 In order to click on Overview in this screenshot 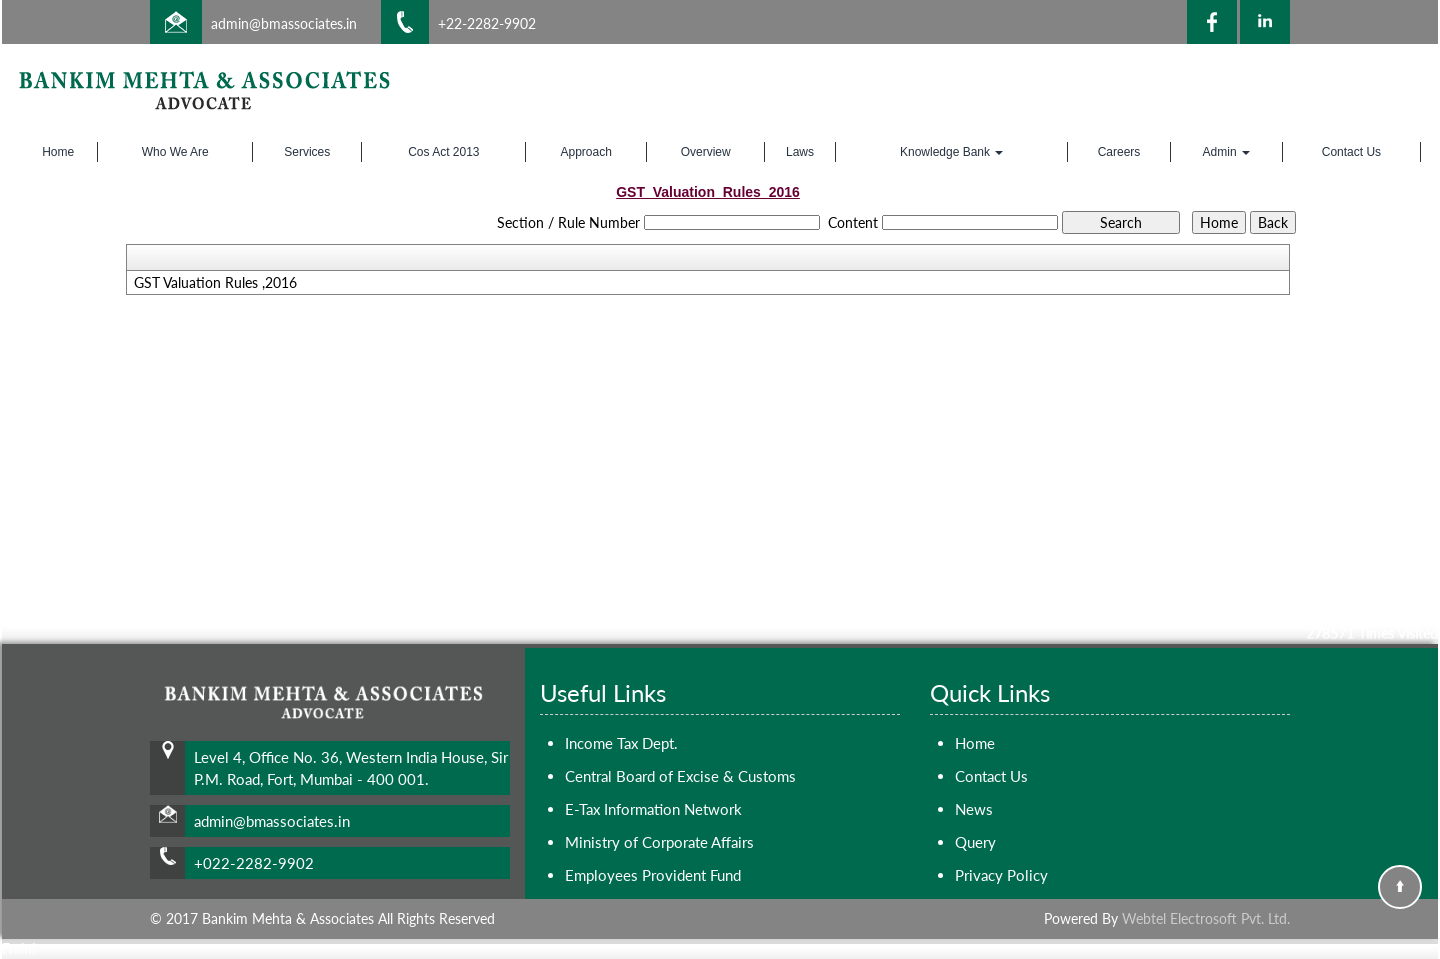, I will do `click(706, 152)`.